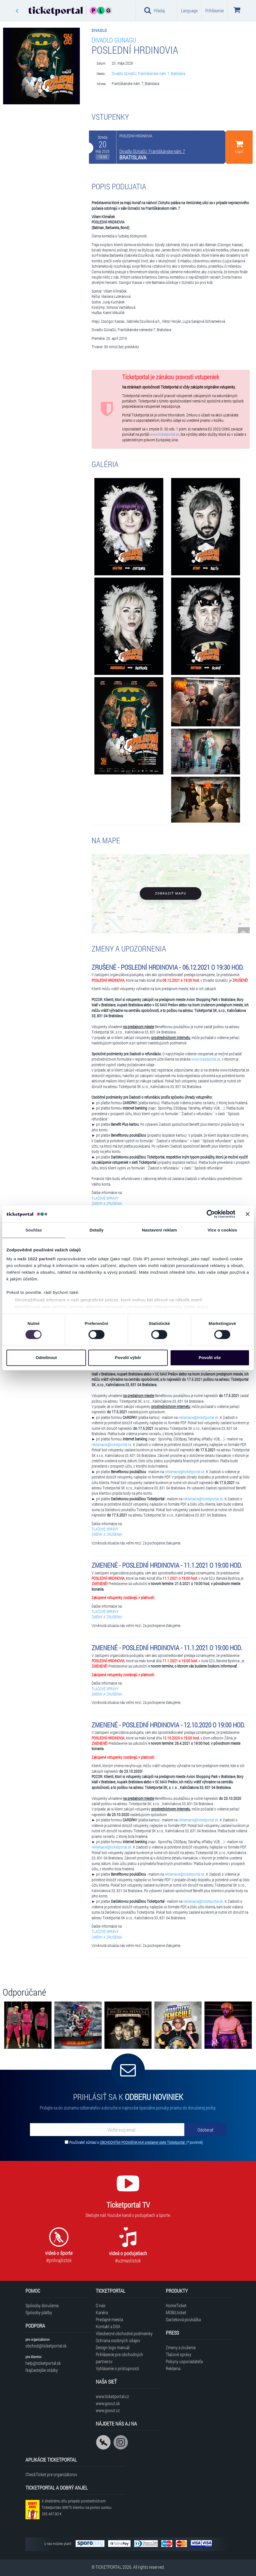 Image resolution: width=256 pixels, height=2576 pixels. I want to click on Všeobecné obchodné podmienky, so click(124, 2333).